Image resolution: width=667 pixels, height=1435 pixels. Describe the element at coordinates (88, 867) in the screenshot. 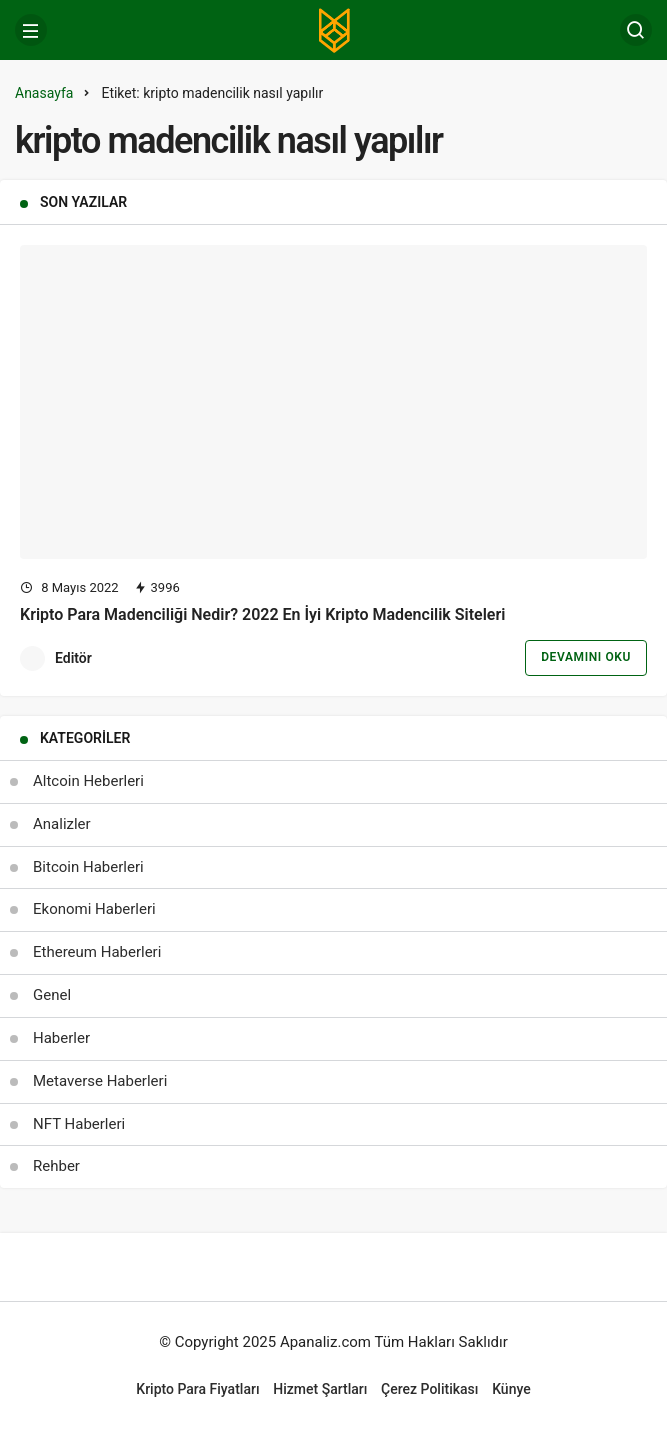

I see `Bitcoin Haberleri` at that location.